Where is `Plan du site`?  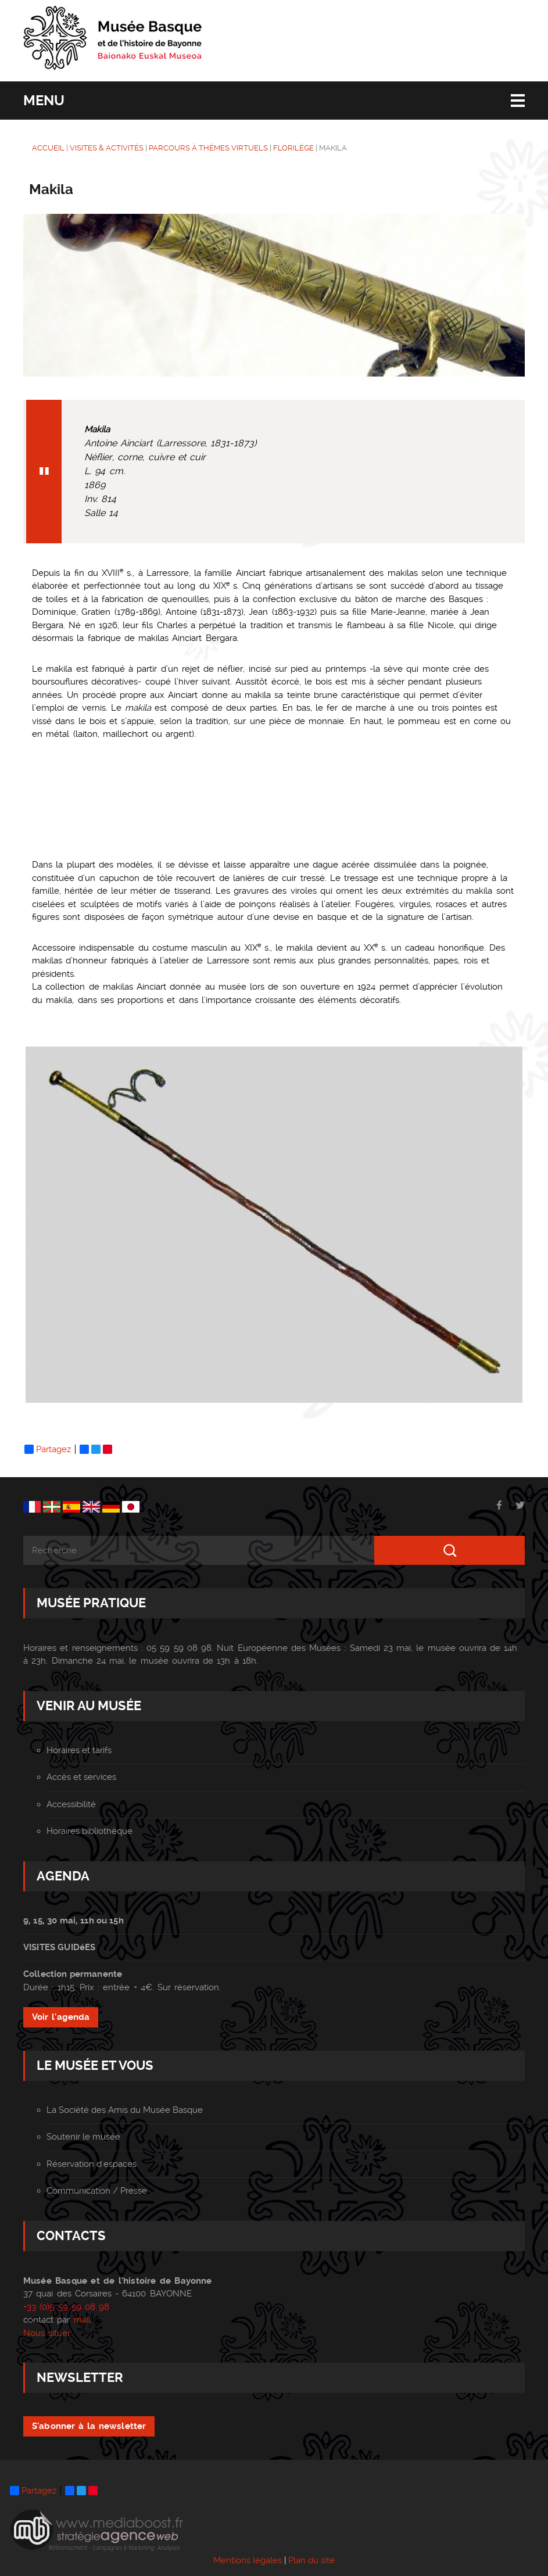
Plan du site is located at coordinates (311, 2560).